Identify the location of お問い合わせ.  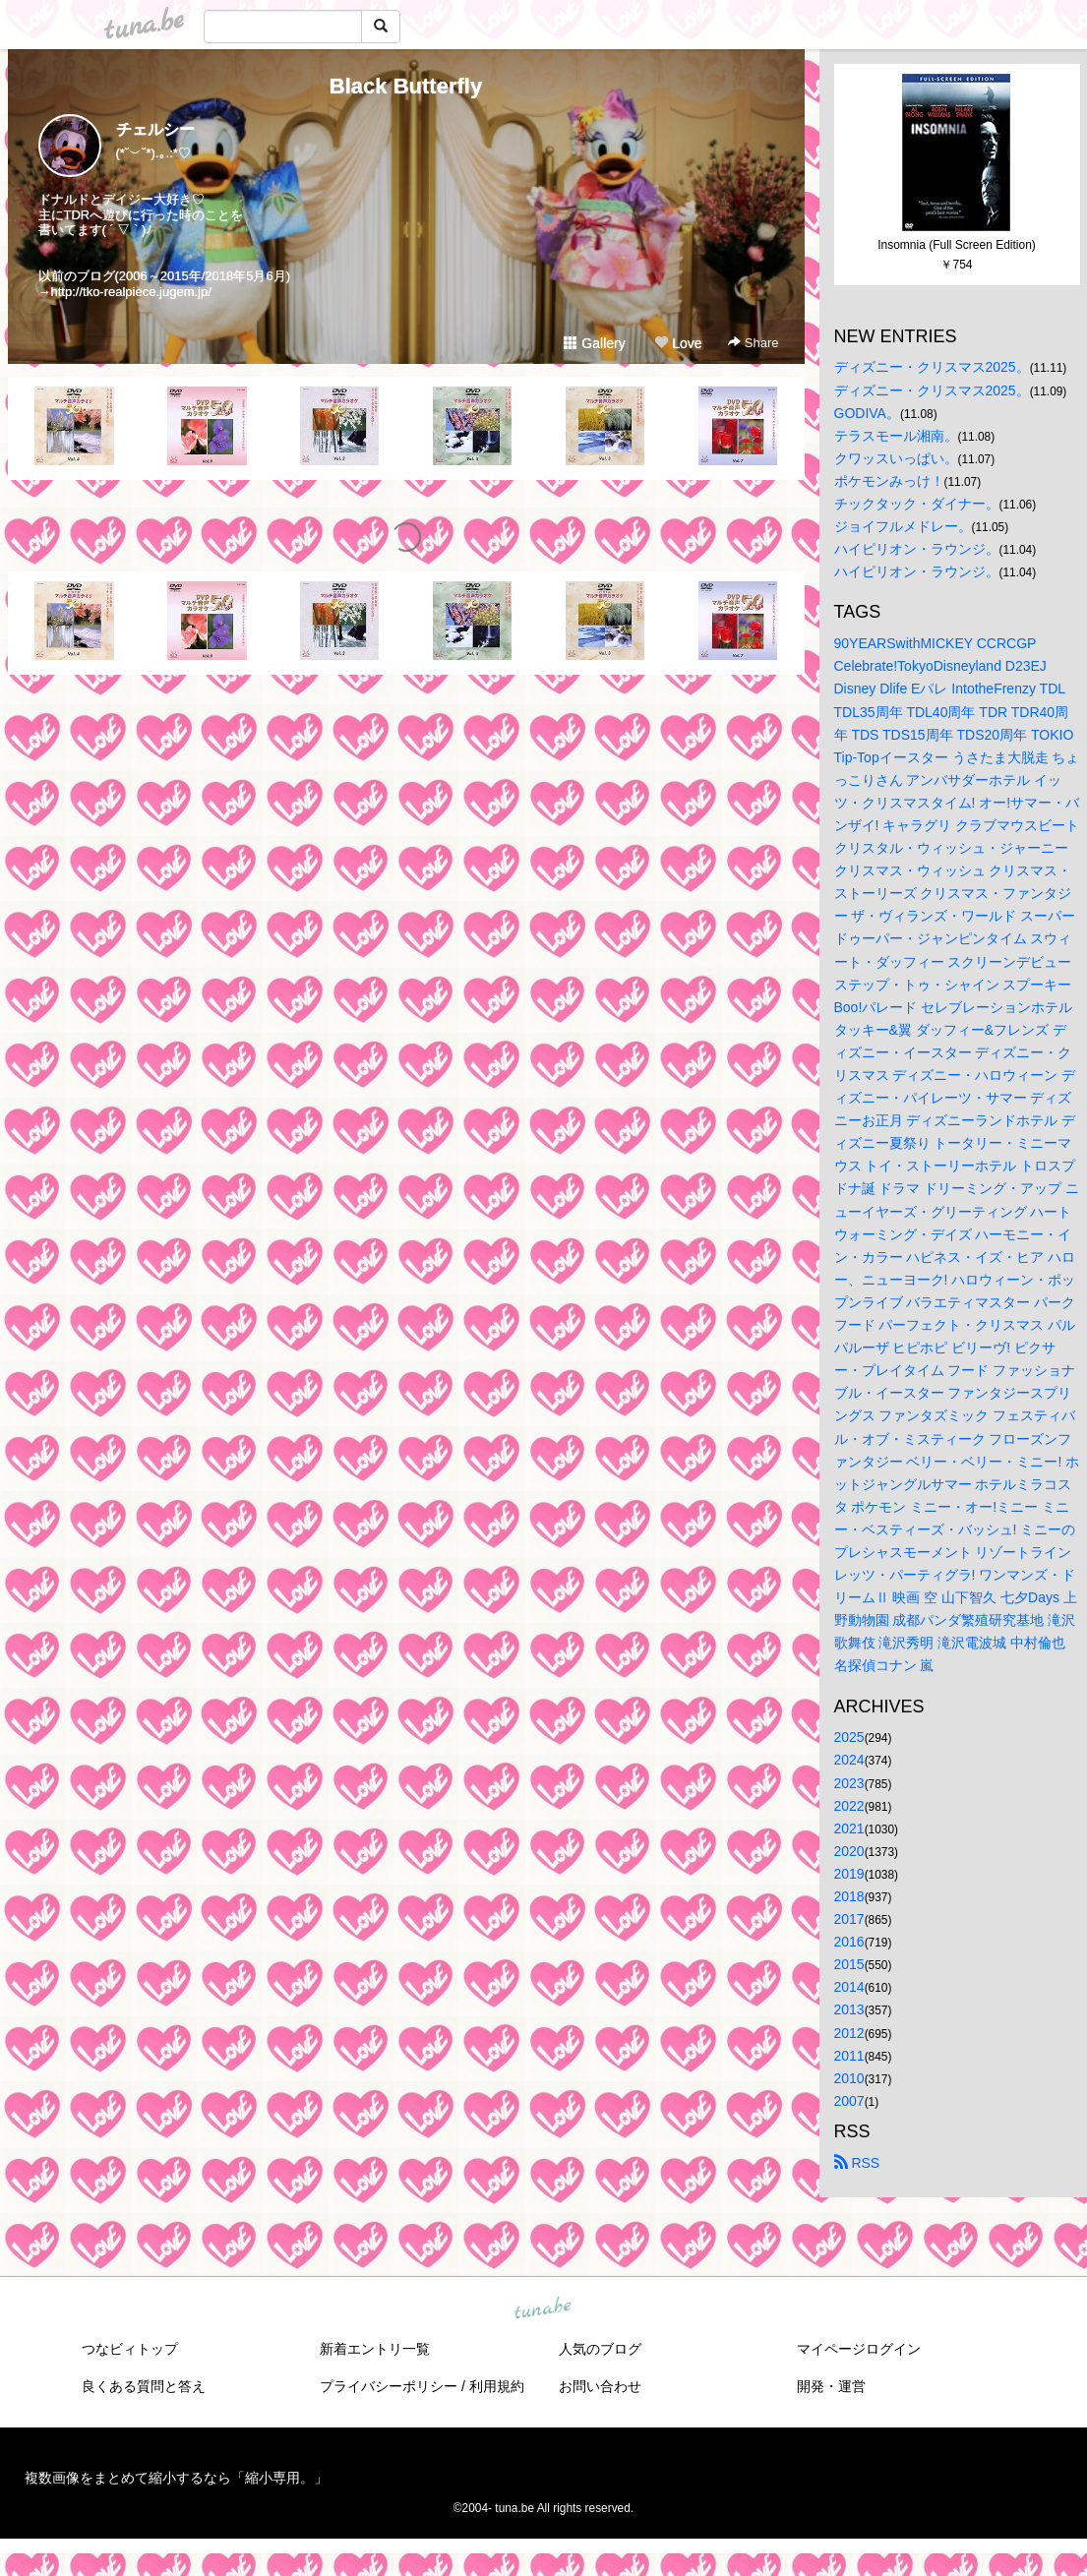
(600, 2386).